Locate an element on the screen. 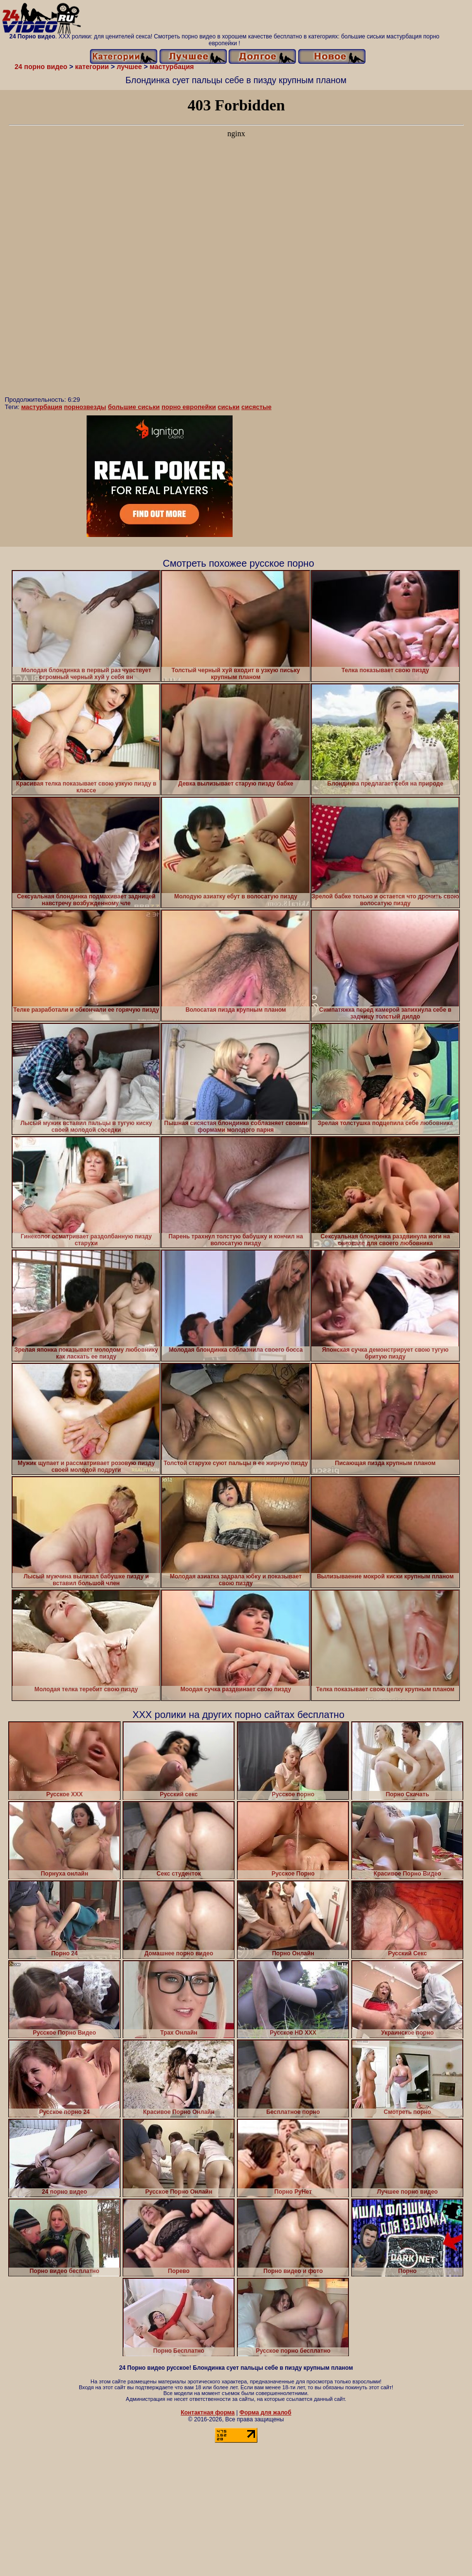 Image resolution: width=472 pixels, height=2576 pixels. Контактная форма is located at coordinates (208, 2412).